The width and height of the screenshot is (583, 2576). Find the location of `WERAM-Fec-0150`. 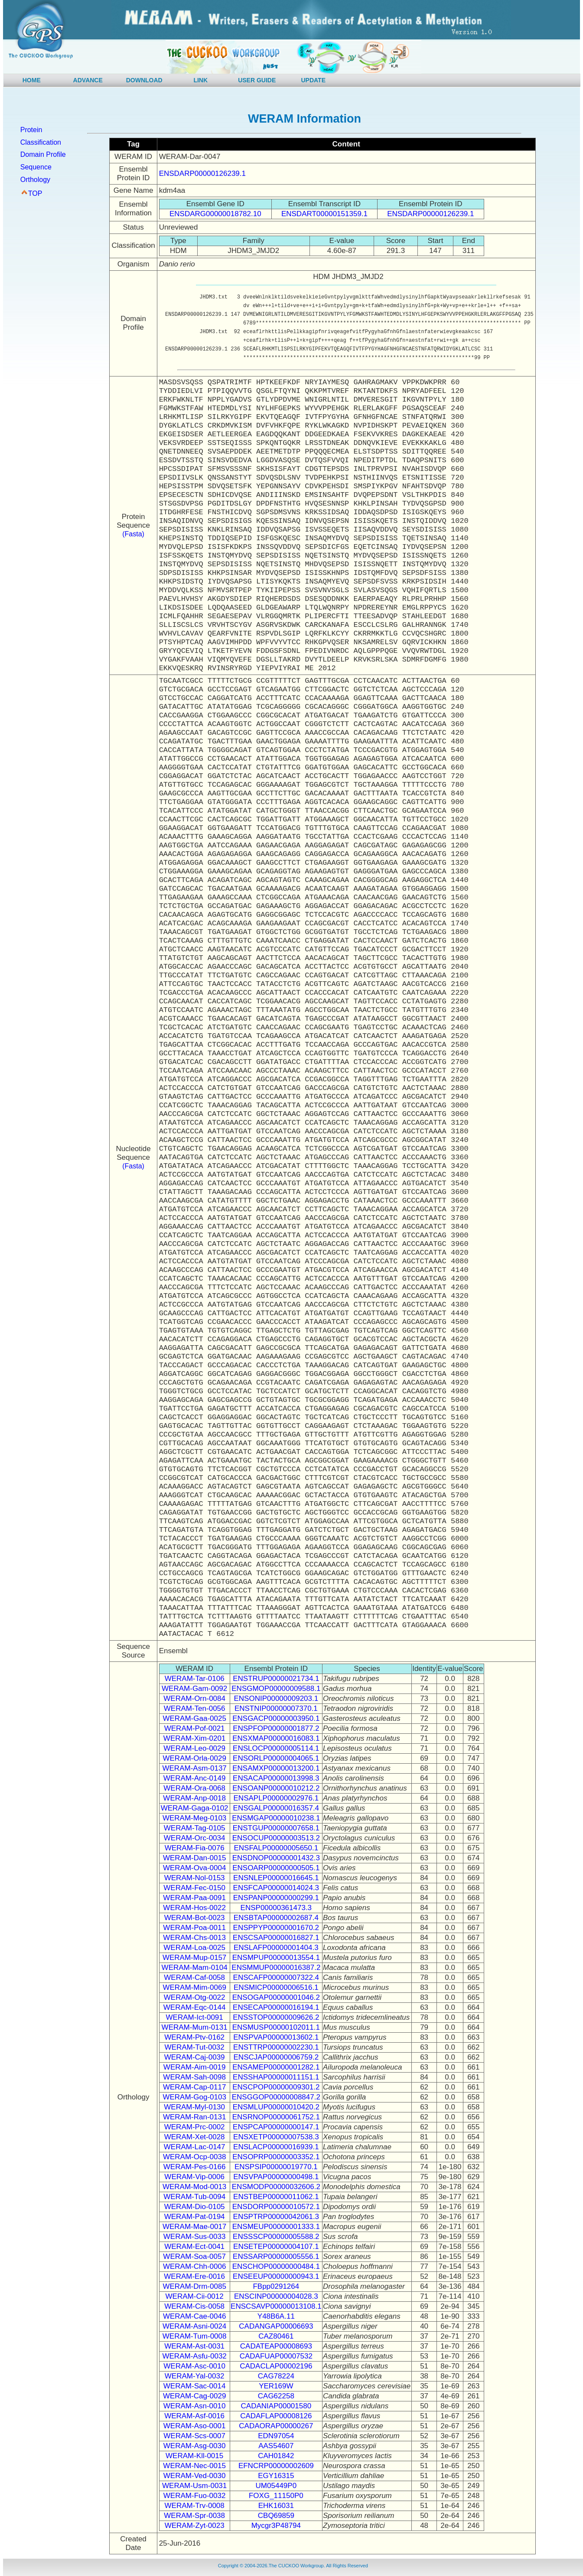

WERAM-Fec-0150 is located at coordinates (194, 1888).